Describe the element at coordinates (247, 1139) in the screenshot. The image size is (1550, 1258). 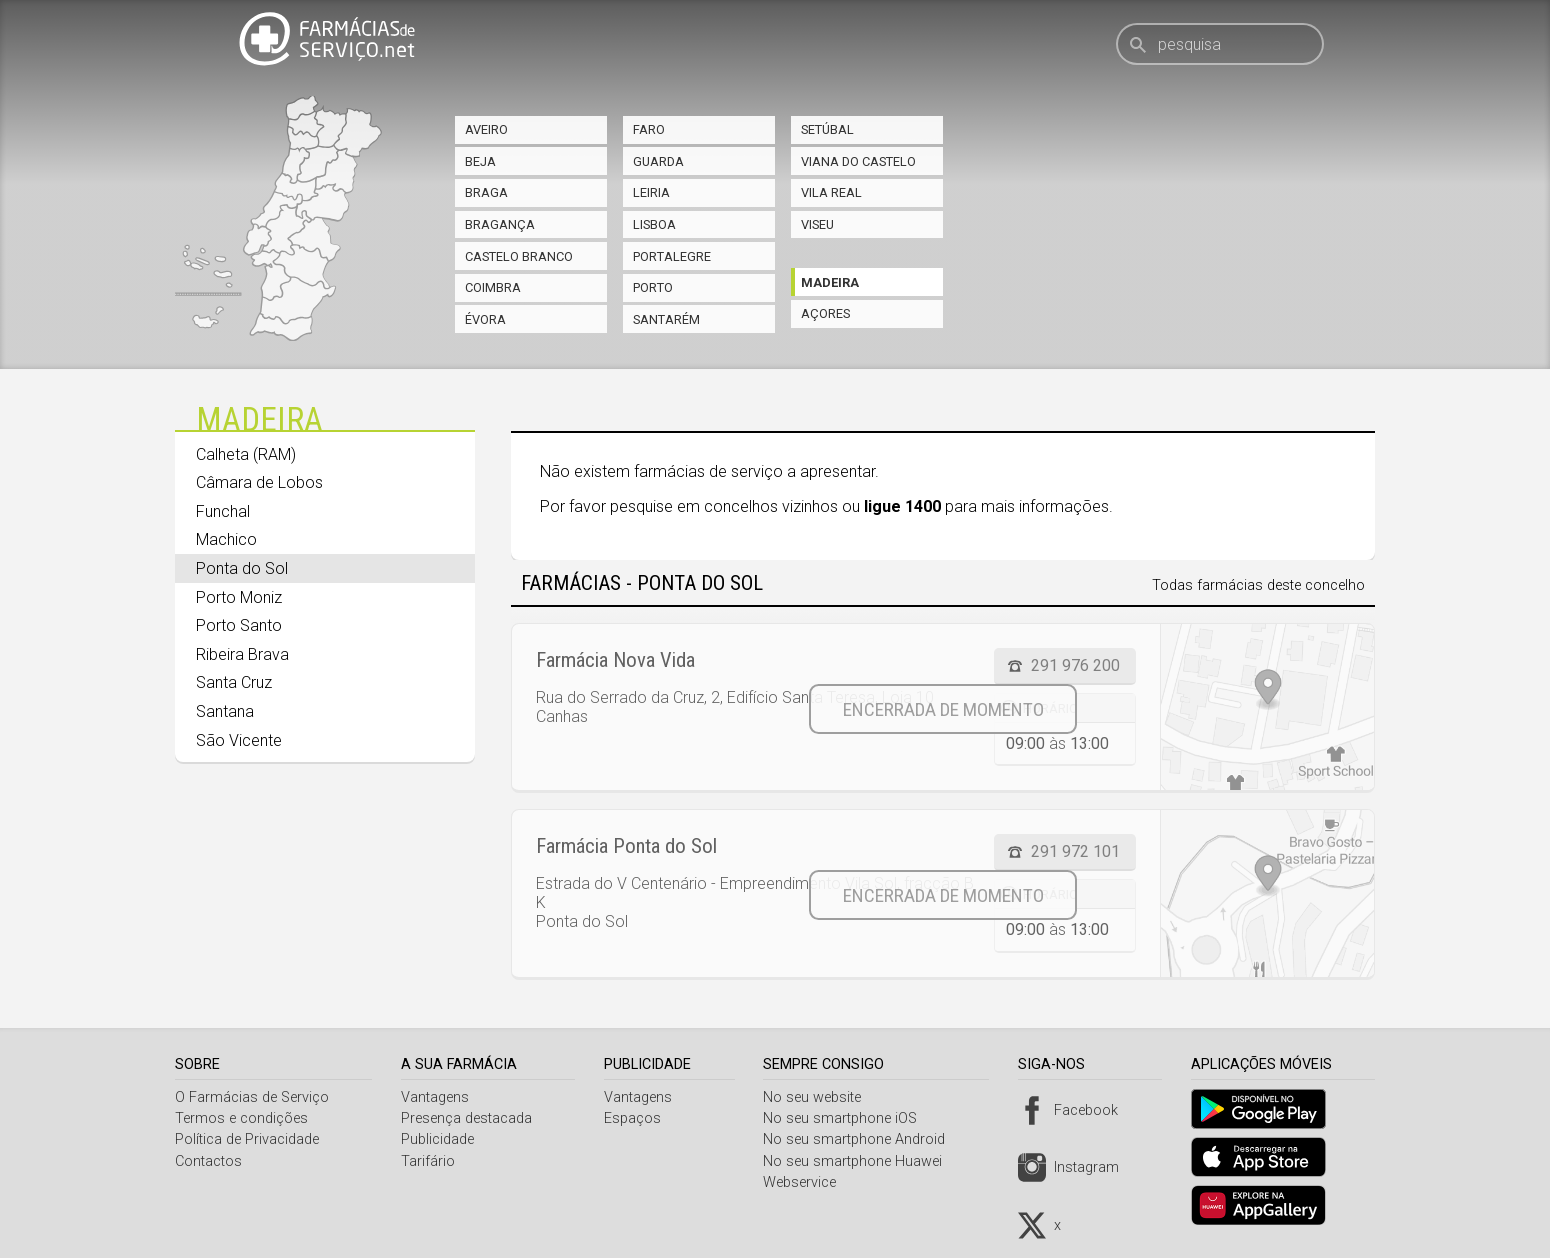
I see `Política de Privacidade` at that location.